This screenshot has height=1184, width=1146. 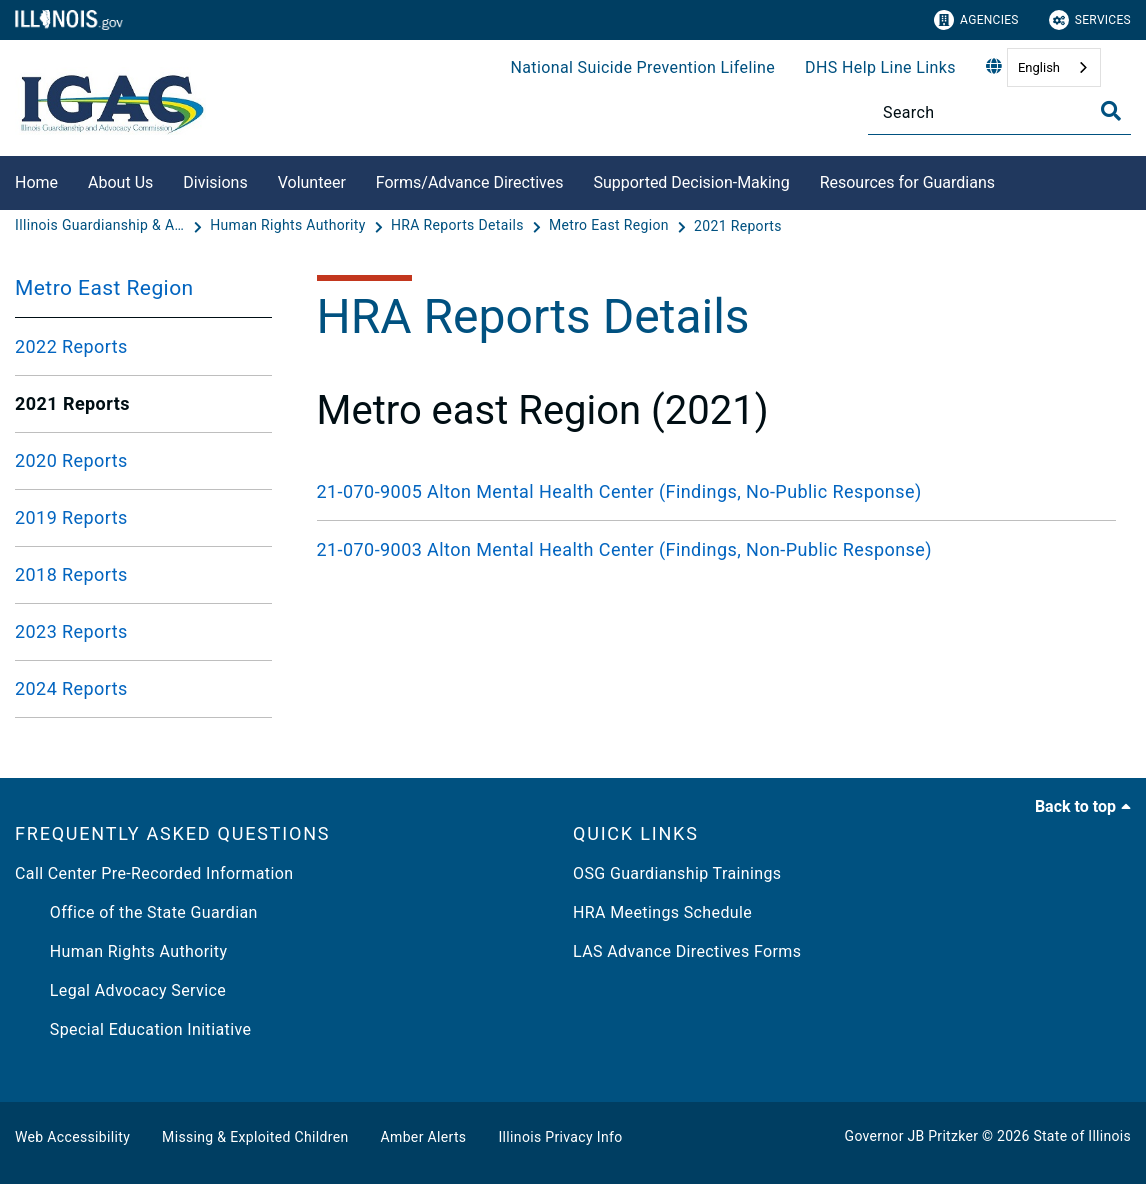 I want to click on [Search], so click(x=999, y=112).